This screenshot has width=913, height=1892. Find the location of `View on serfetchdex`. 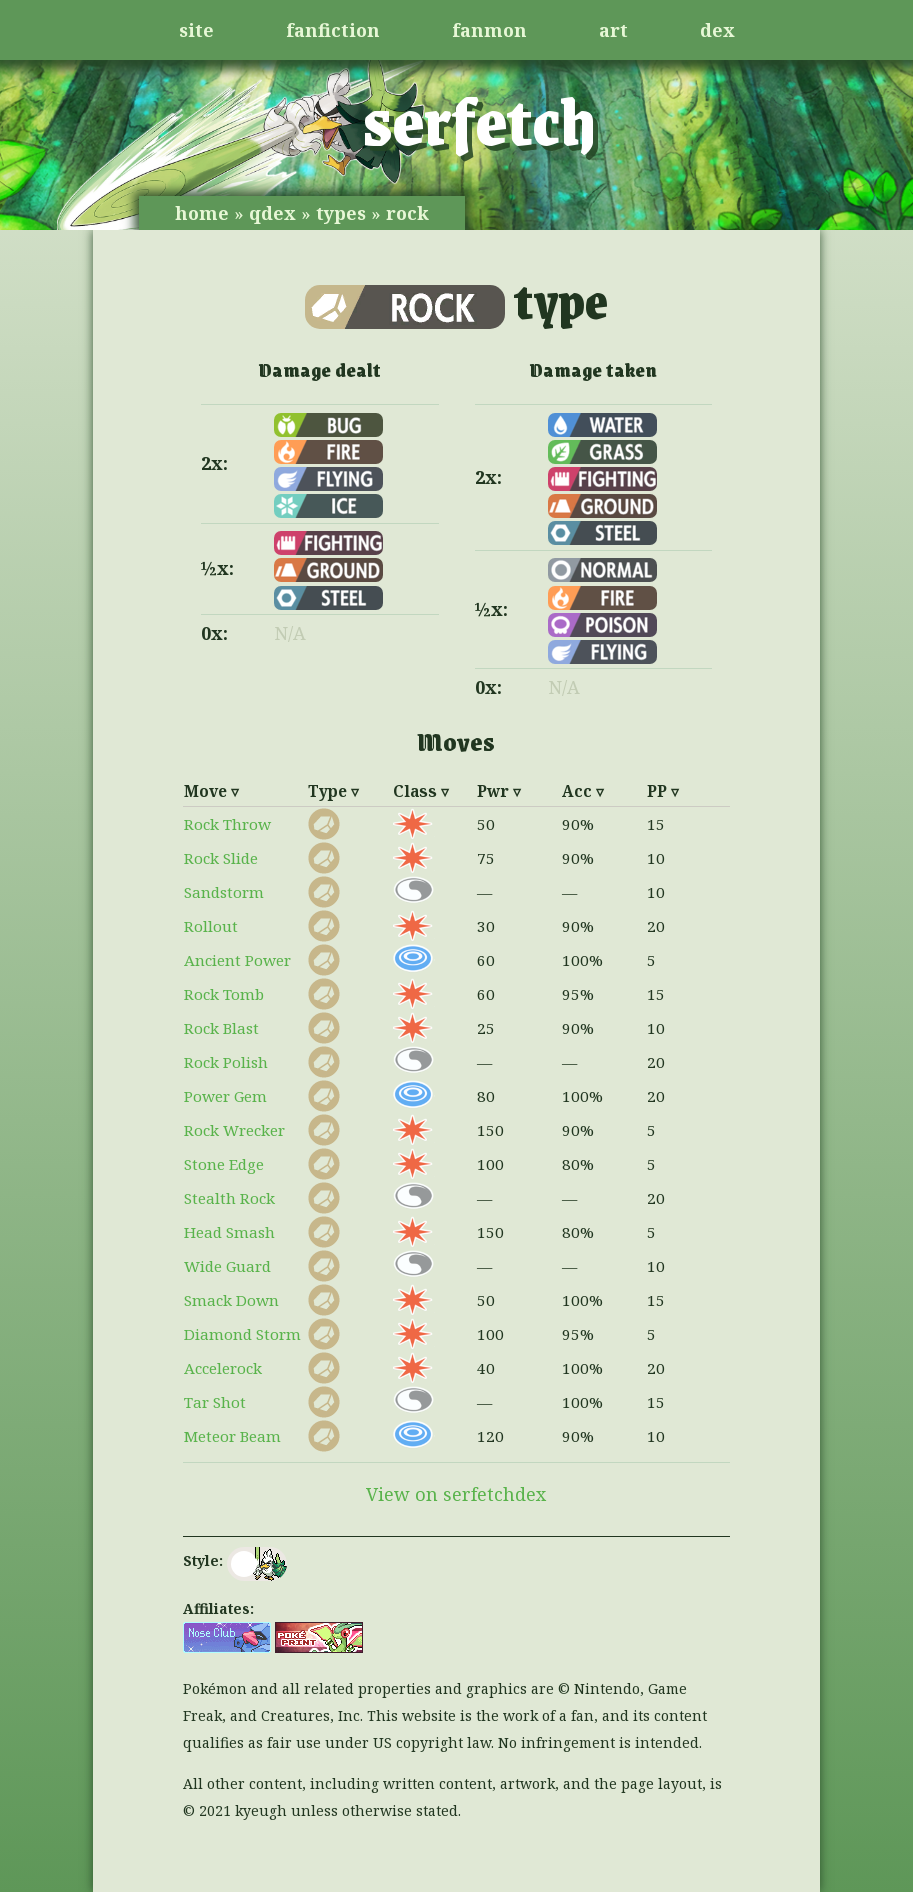

View on serfetchdex is located at coordinates (456, 1494).